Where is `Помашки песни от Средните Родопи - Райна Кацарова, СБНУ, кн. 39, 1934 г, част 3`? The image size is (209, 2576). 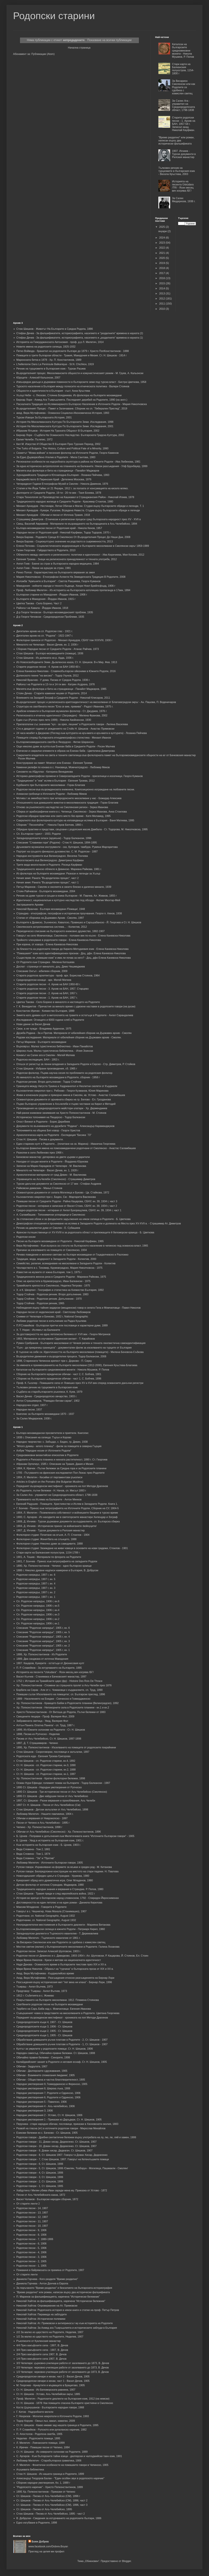 Помашки песни от Средните Родопи - Райна Кацарова, СБНУ, кн. 39, 1934 г, част 3 is located at coordinates (66, 1201).